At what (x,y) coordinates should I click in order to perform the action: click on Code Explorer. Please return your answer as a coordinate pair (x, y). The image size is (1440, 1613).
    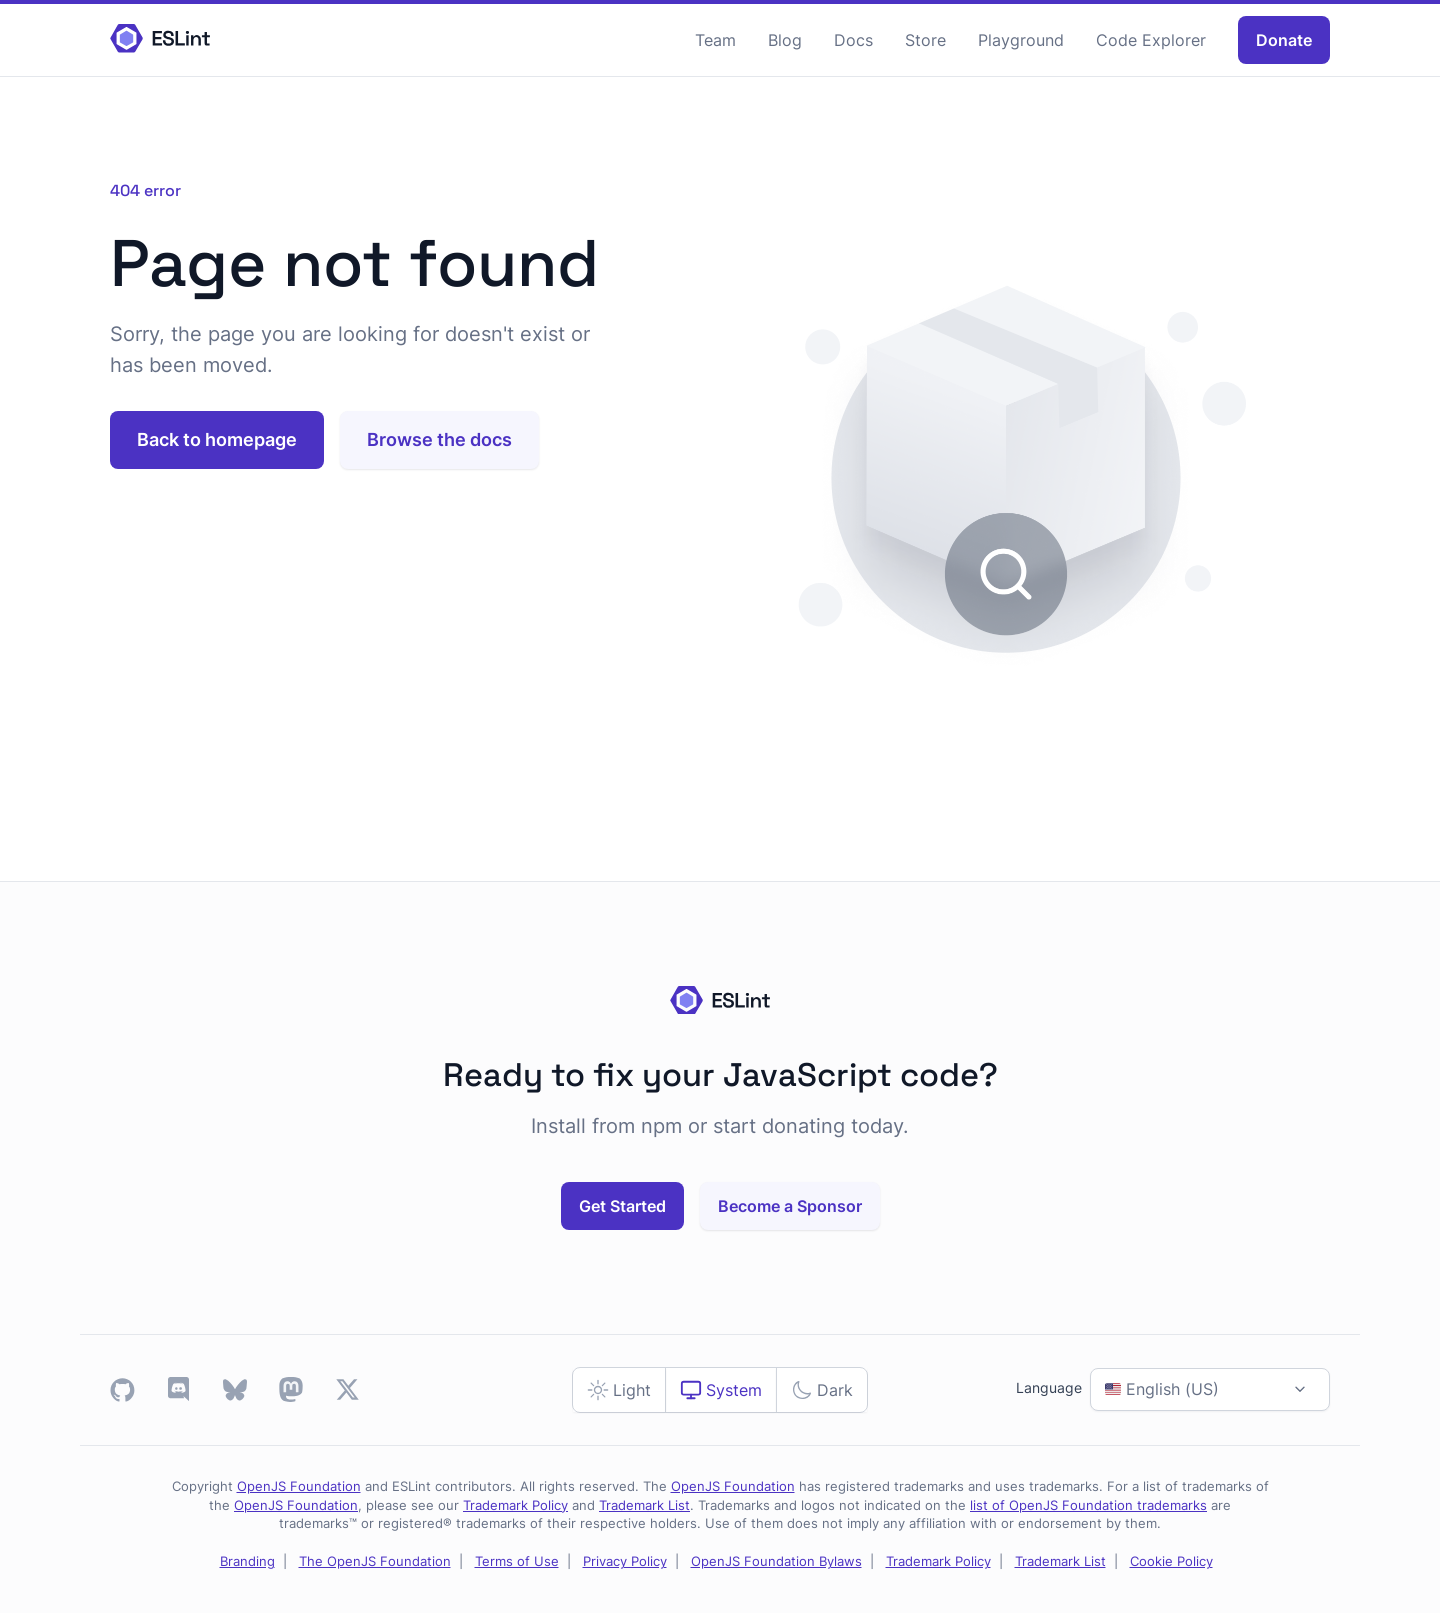
    Looking at the image, I should click on (1151, 40).